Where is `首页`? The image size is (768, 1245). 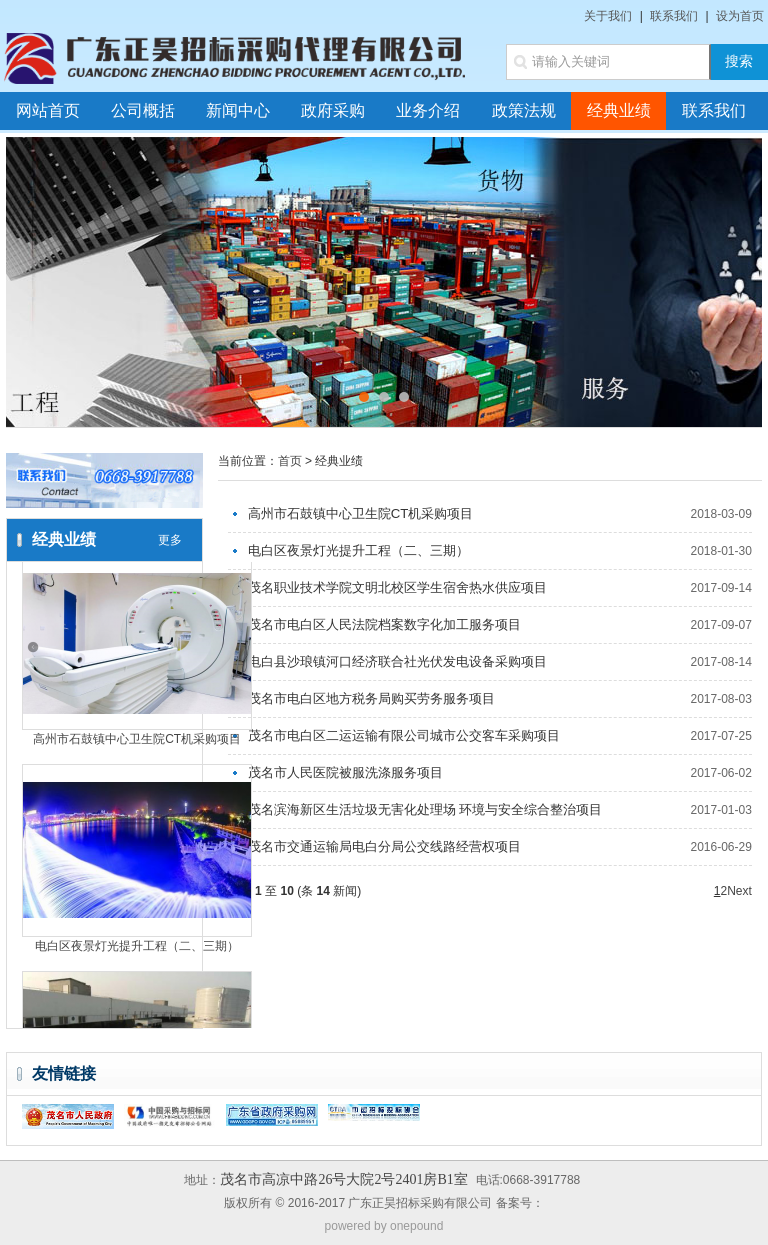 首页 is located at coordinates (290, 461).